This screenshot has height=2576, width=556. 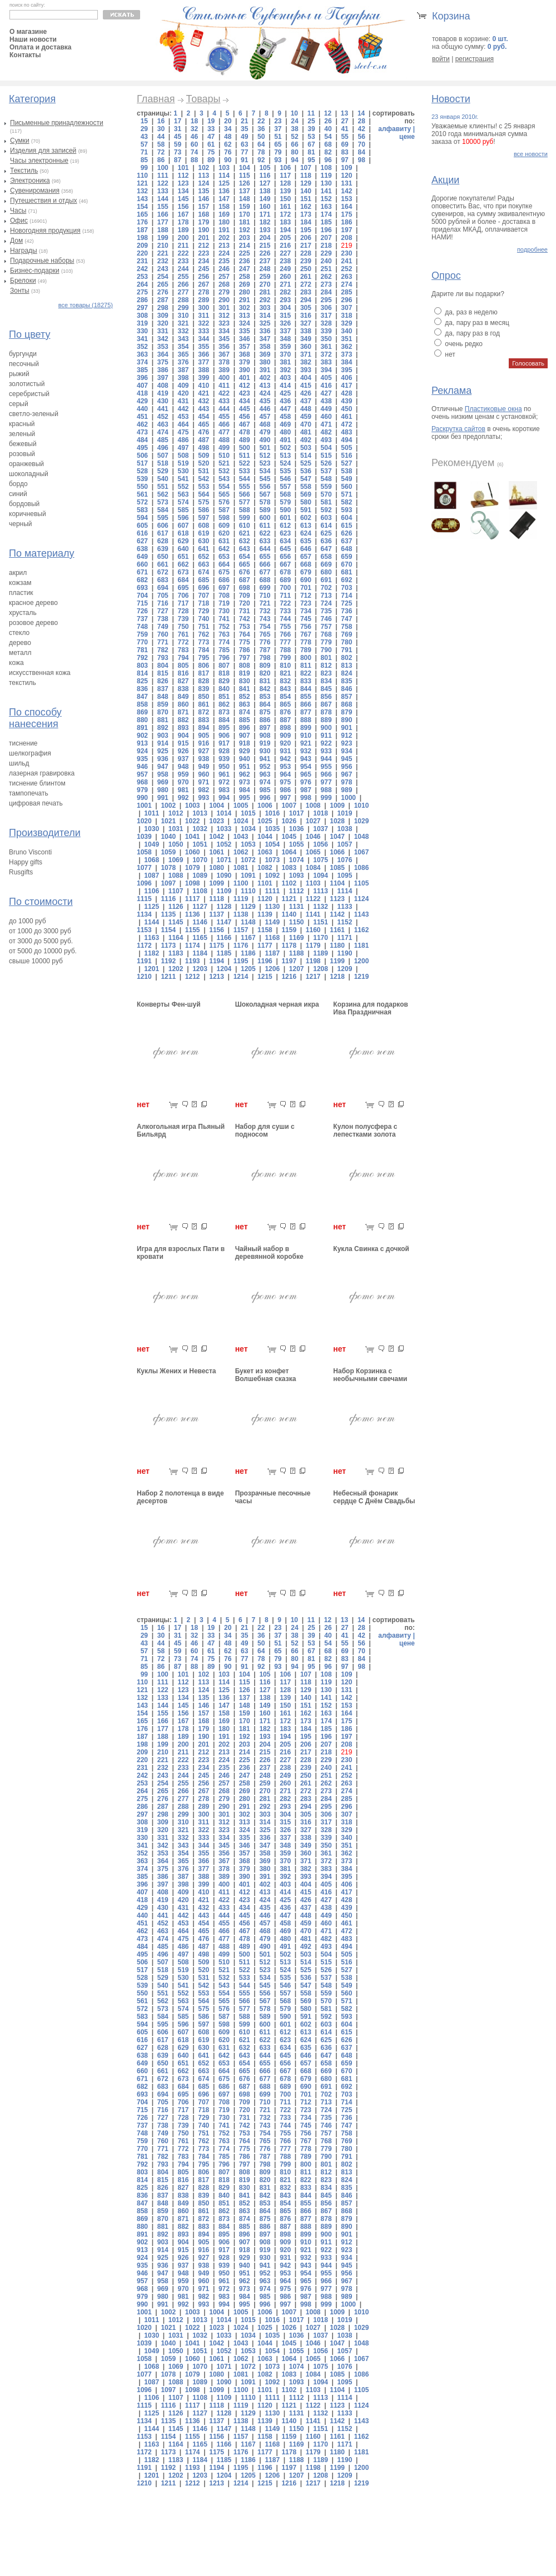 I want to click on 979, so click(x=142, y=790).